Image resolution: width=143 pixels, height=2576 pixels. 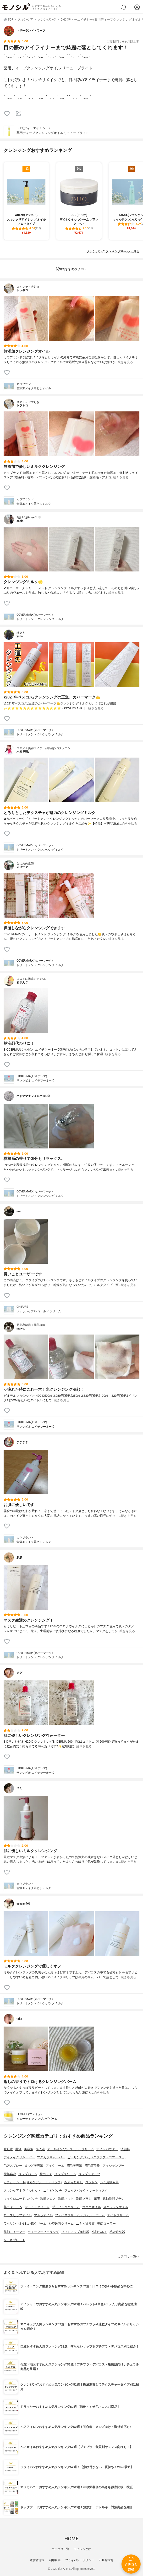 I want to click on 唇パック, so click(x=45, y=2174).